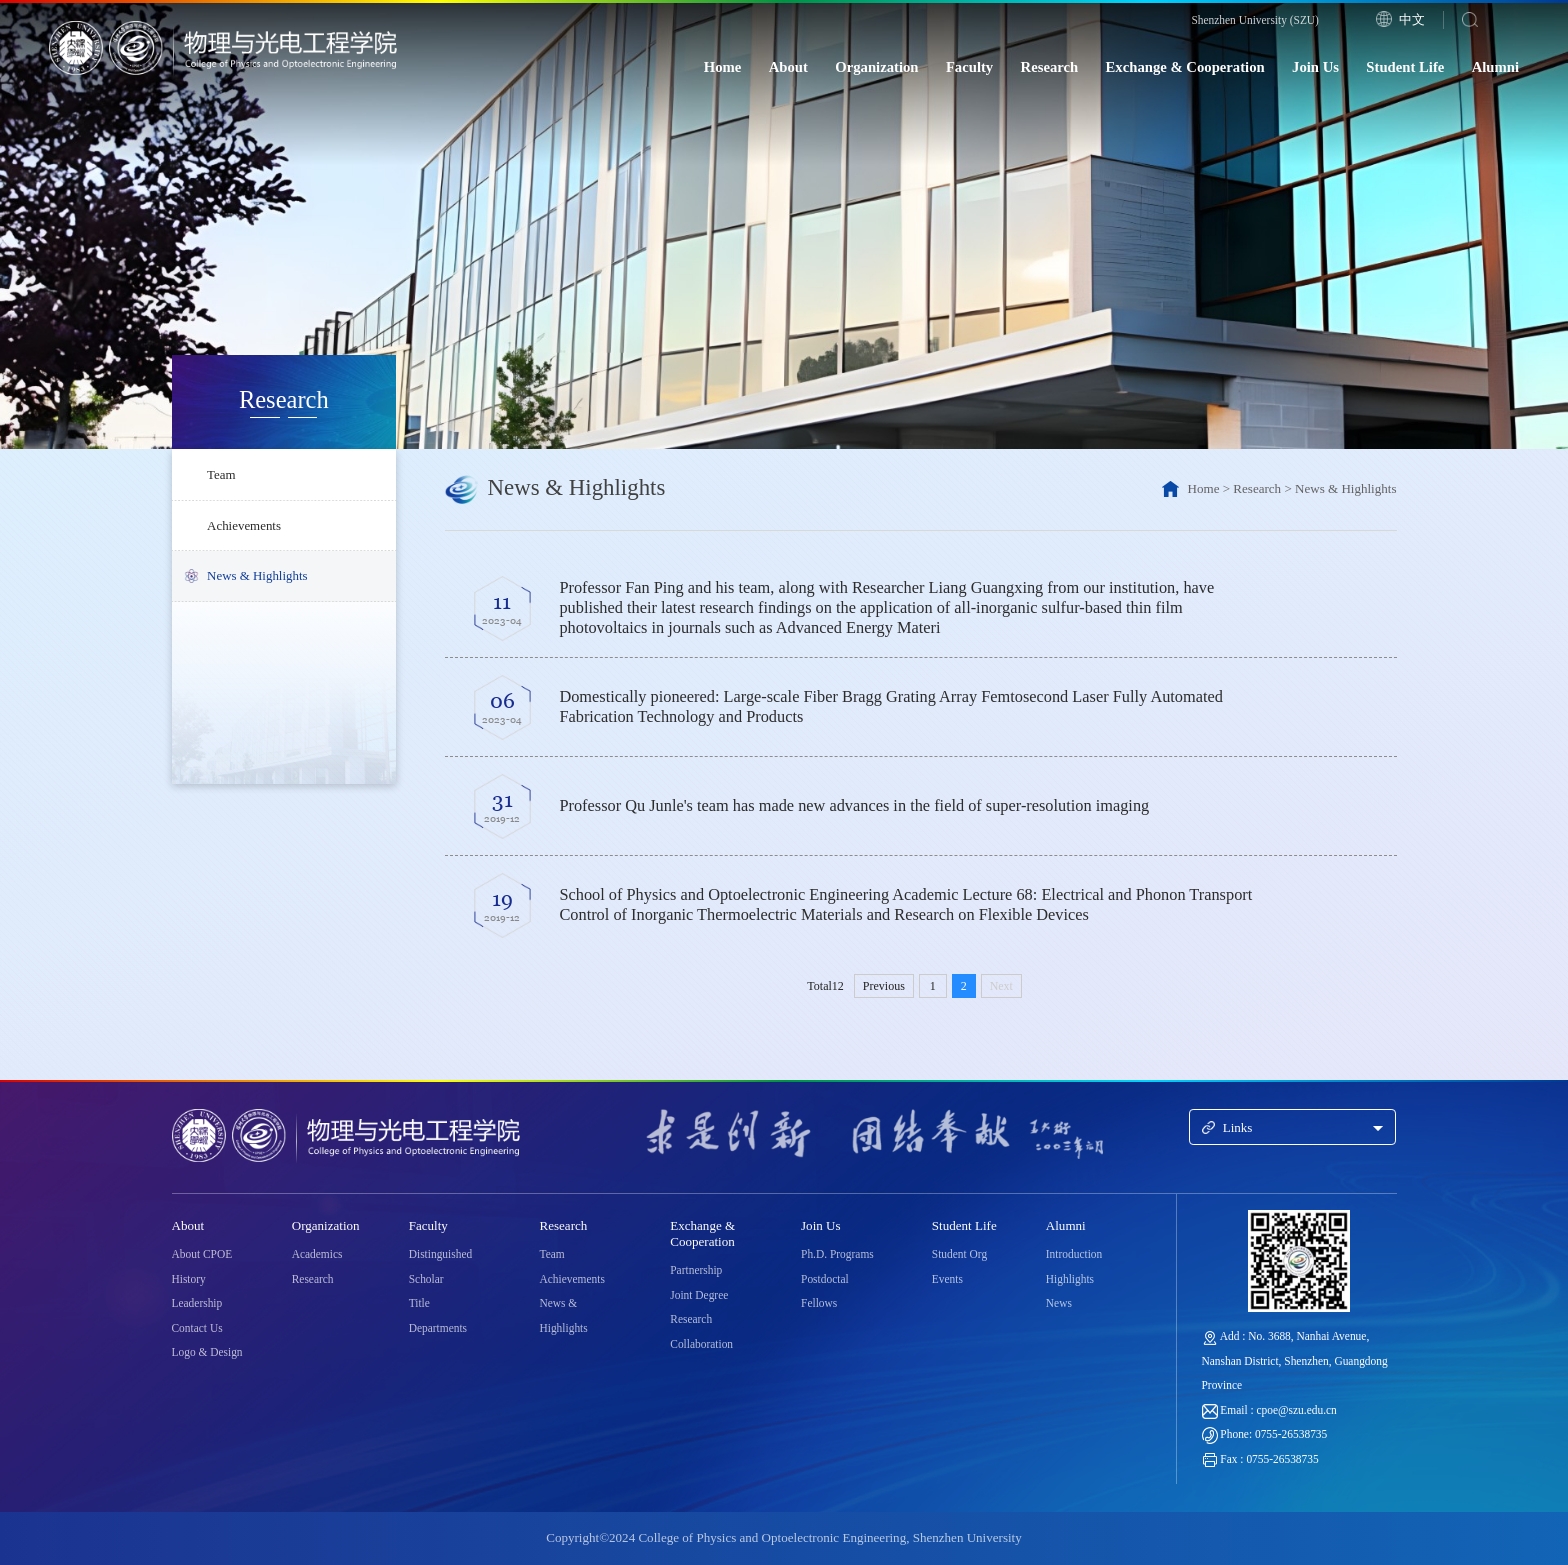  What do you see at coordinates (317, 1254) in the screenshot?
I see `Academics` at bounding box center [317, 1254].